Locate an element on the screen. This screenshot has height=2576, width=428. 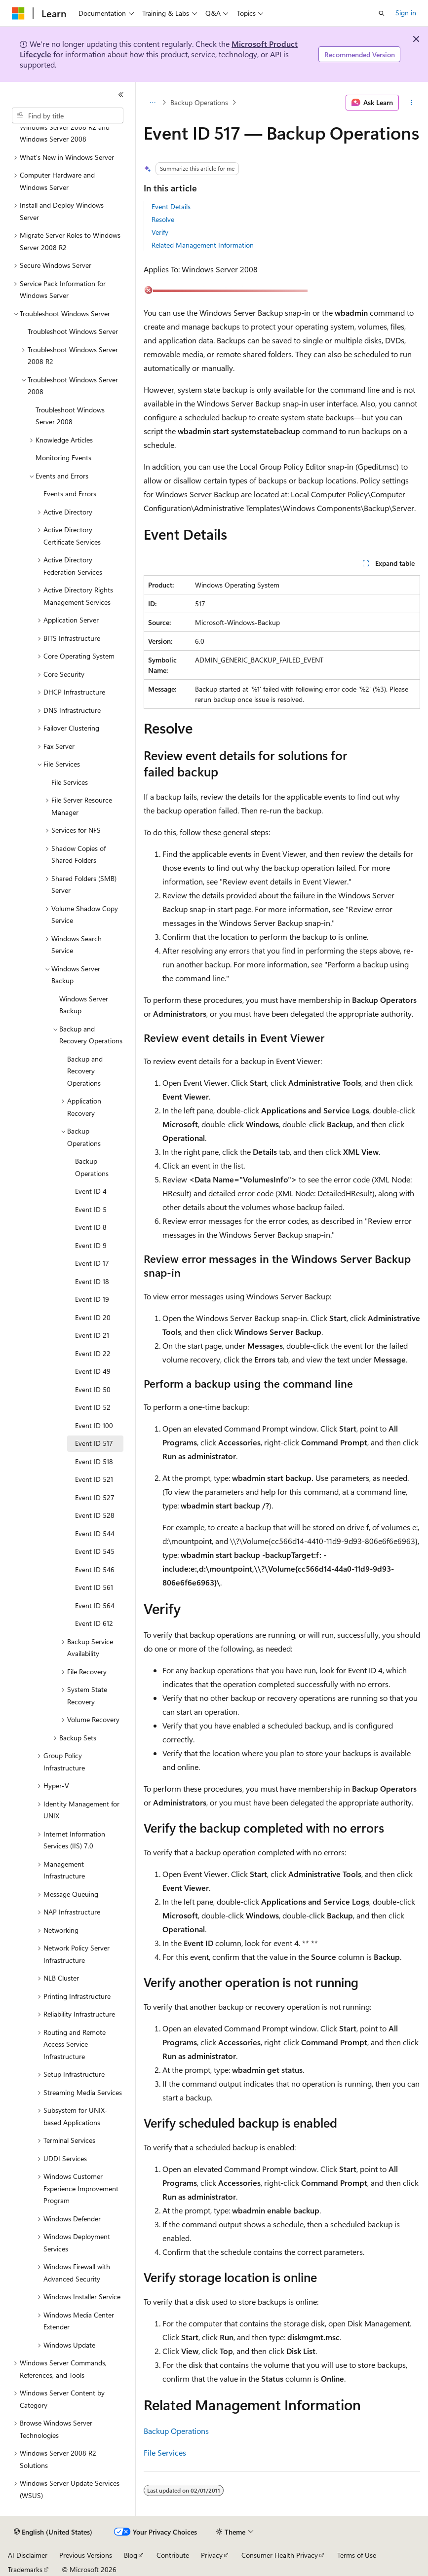
Event ID 518 [treeitem] is located at coordinates (94, 1461).